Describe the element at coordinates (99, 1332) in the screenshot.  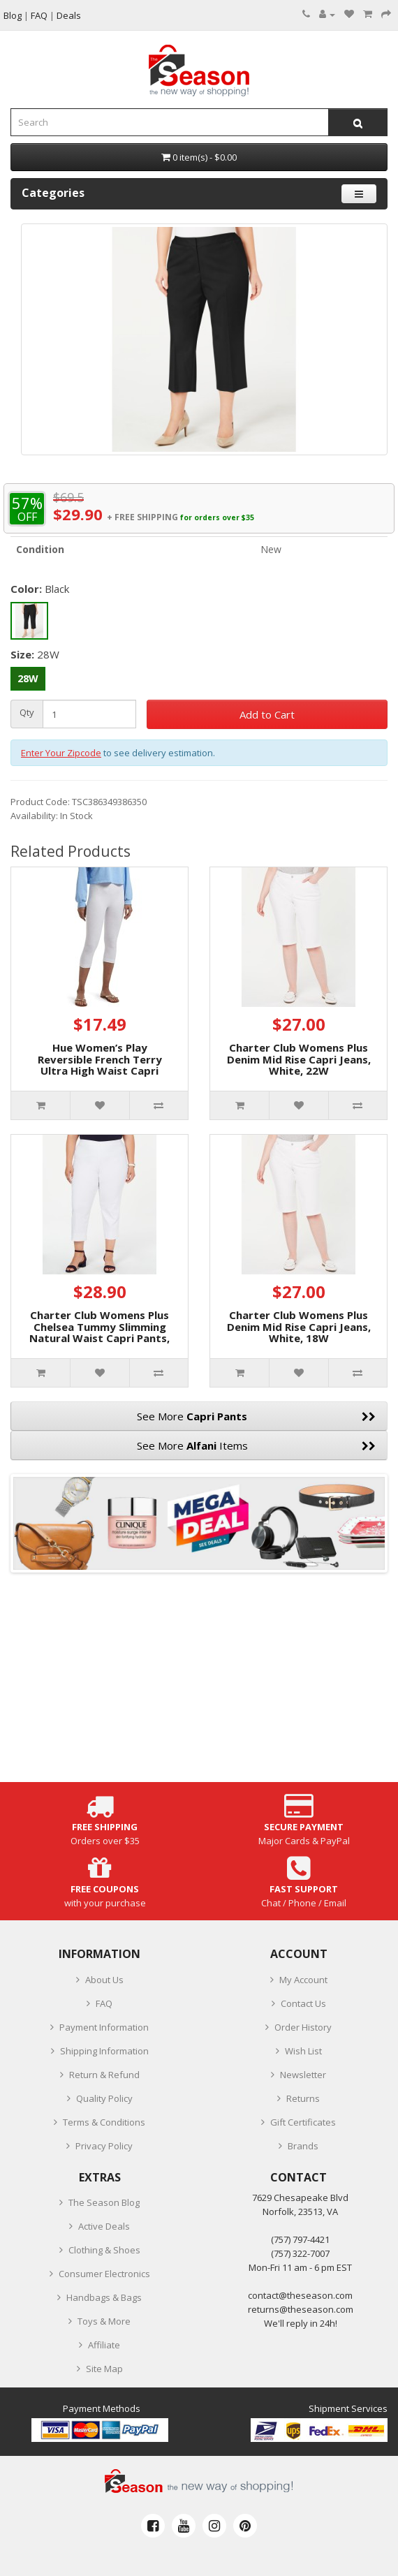
I see `Charter Club Womens Plus Chelsea Tummy Slimming Natural Waist Capri Pants, White, 16W` at that location.